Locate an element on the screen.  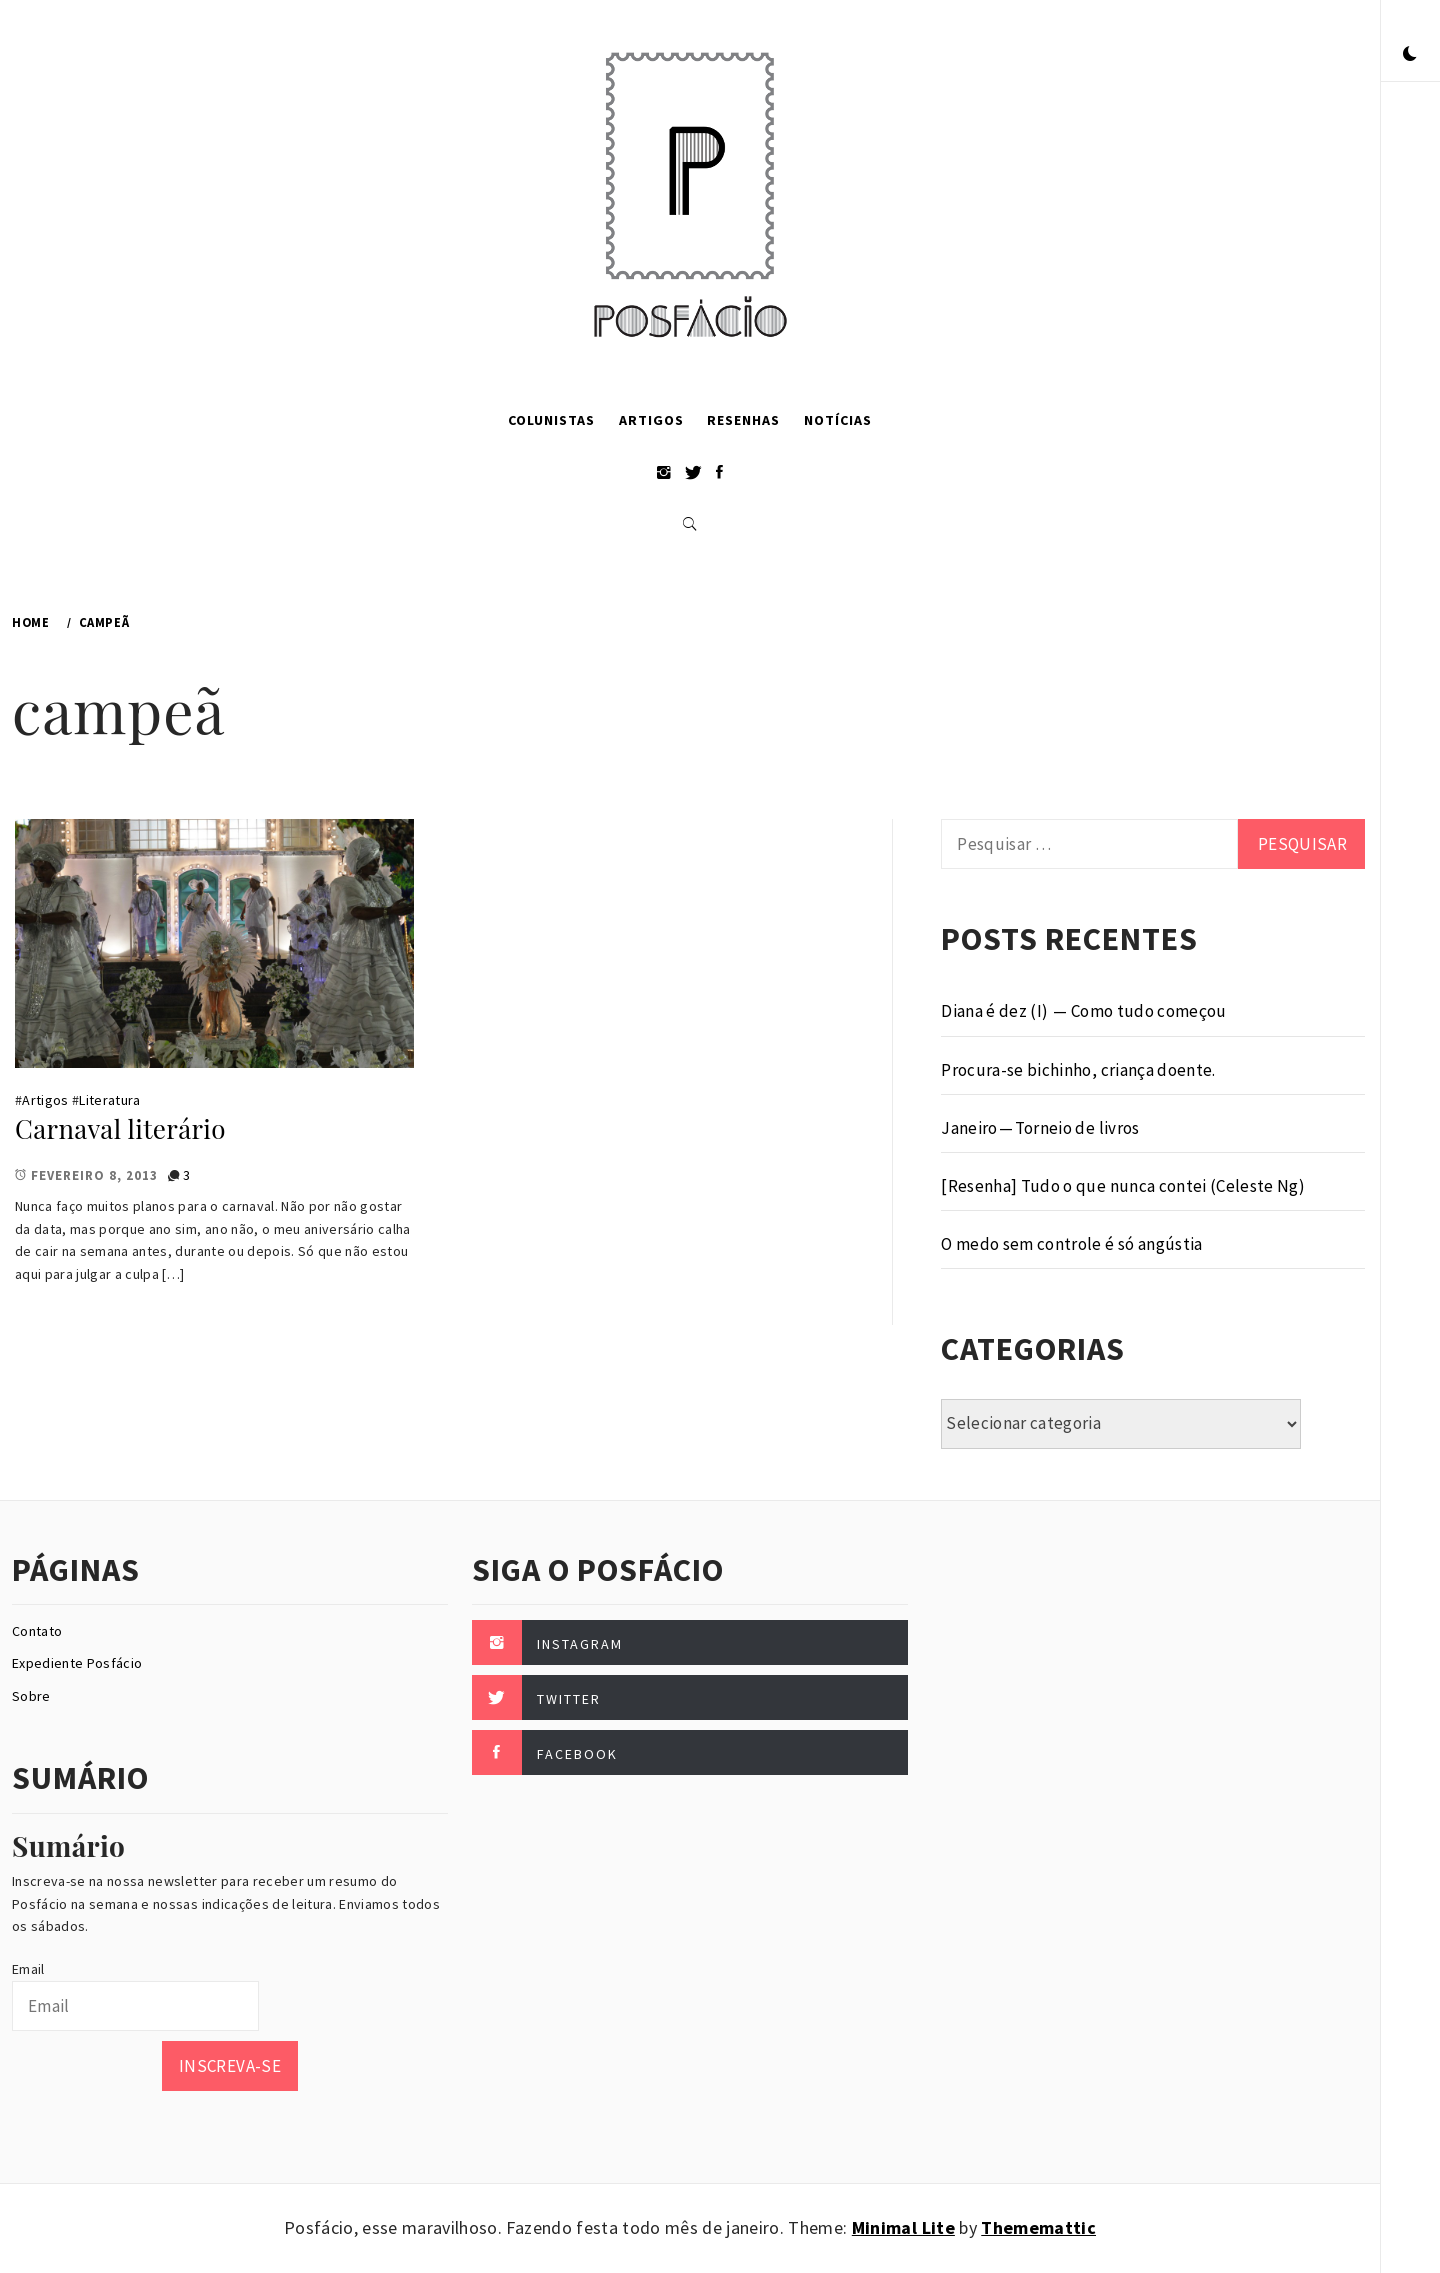
Carnaval literário is located at coordinates (120, 1128).